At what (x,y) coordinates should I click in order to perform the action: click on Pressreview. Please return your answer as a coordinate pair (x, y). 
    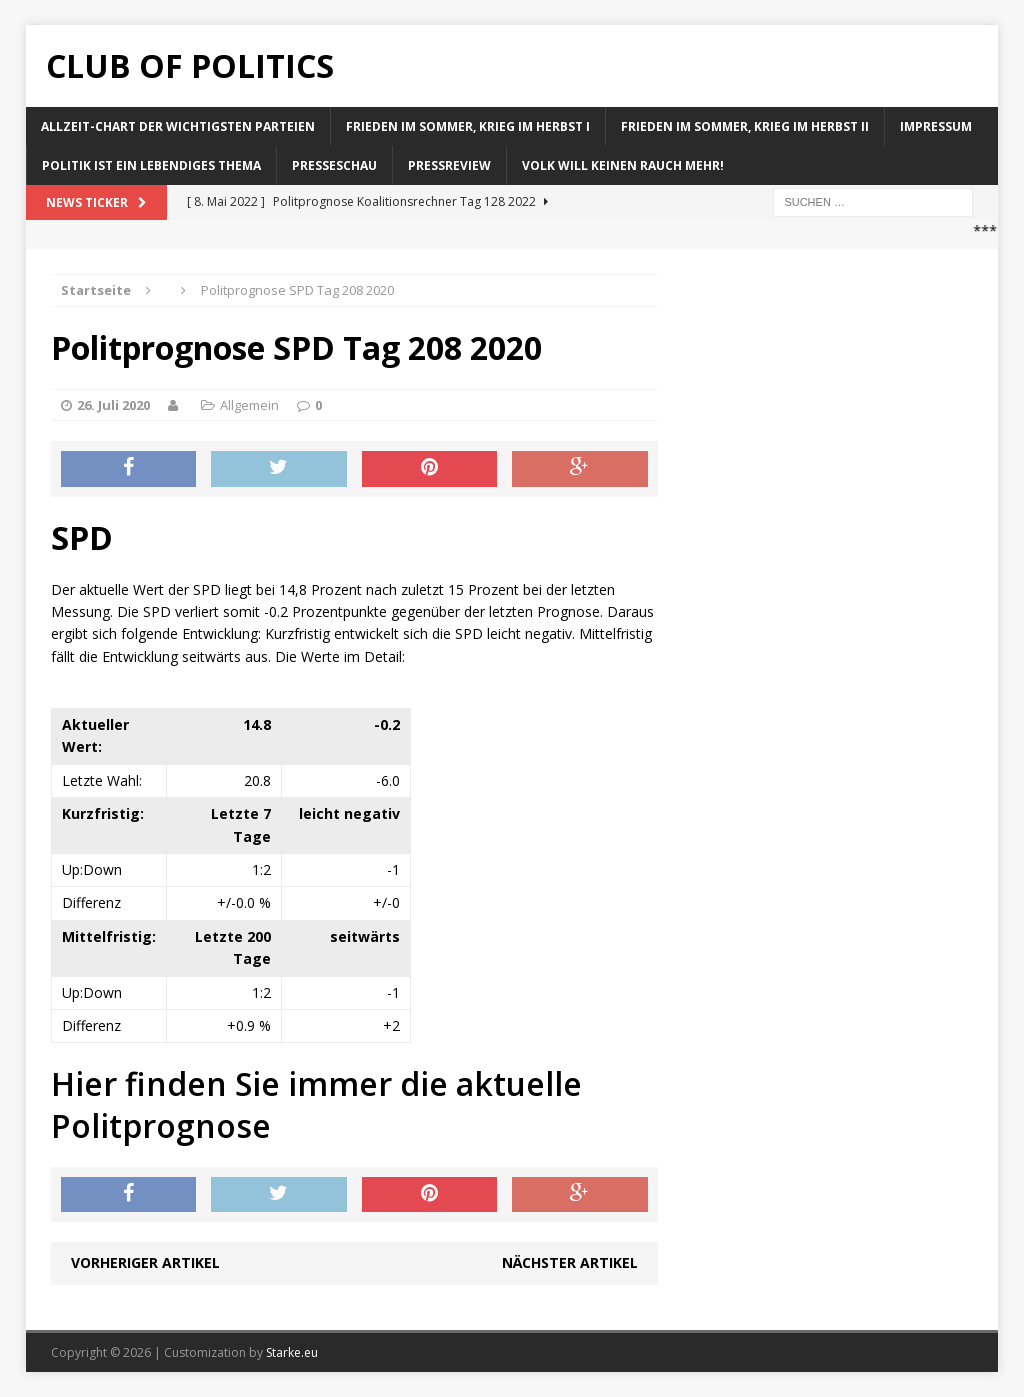
    Looking at the image, I should click on (449, 165).